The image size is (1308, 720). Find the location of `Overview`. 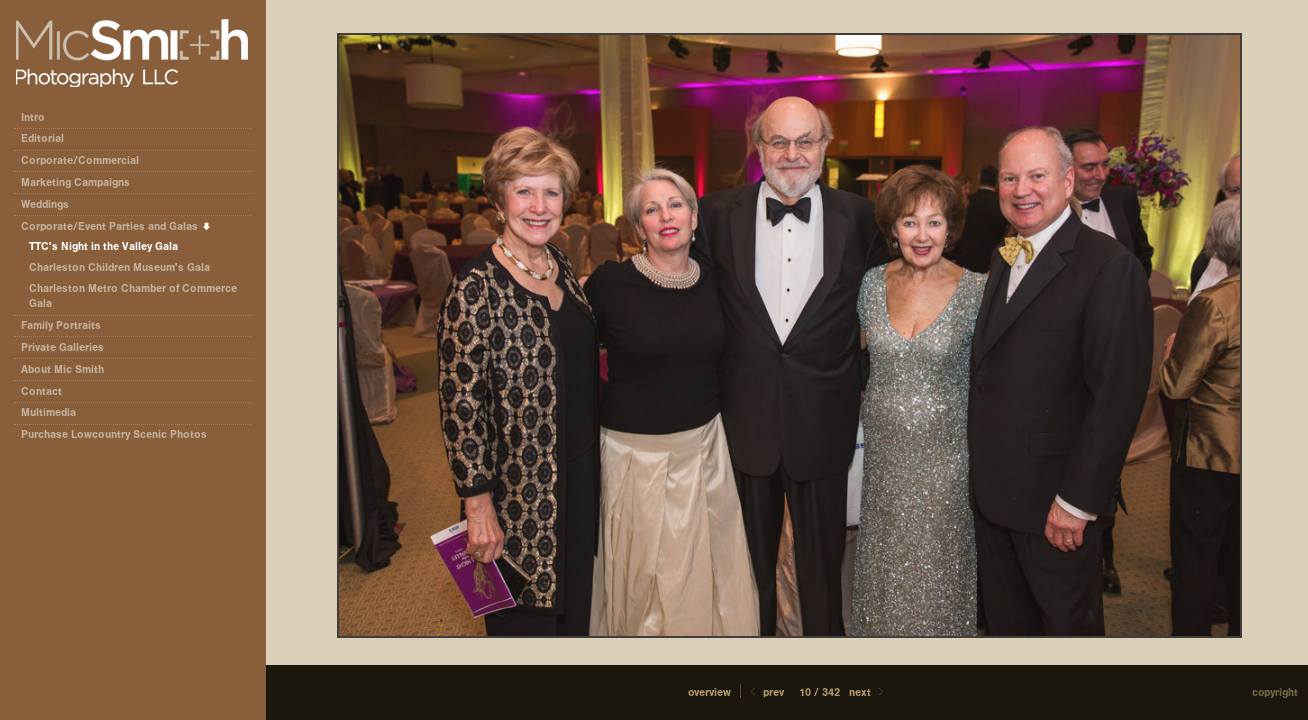

Overview is located at coordinates (709, 692).